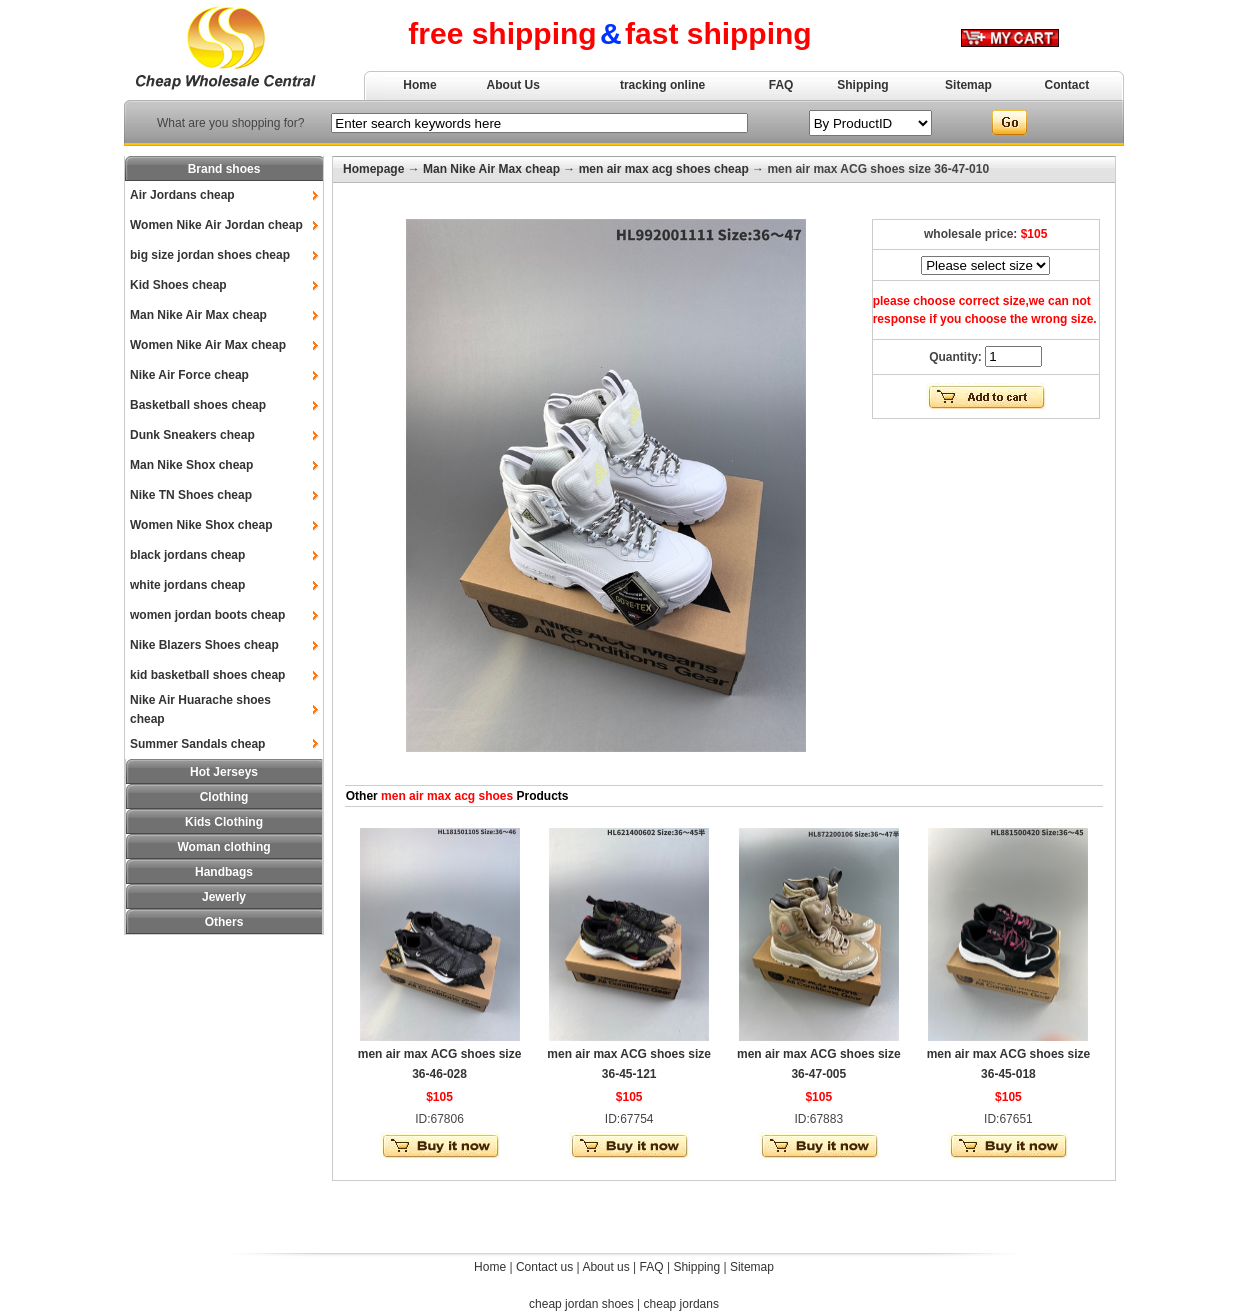  Describe the element at coordinates (781, 85) in the screenshot. I see `FAQ` at that location.